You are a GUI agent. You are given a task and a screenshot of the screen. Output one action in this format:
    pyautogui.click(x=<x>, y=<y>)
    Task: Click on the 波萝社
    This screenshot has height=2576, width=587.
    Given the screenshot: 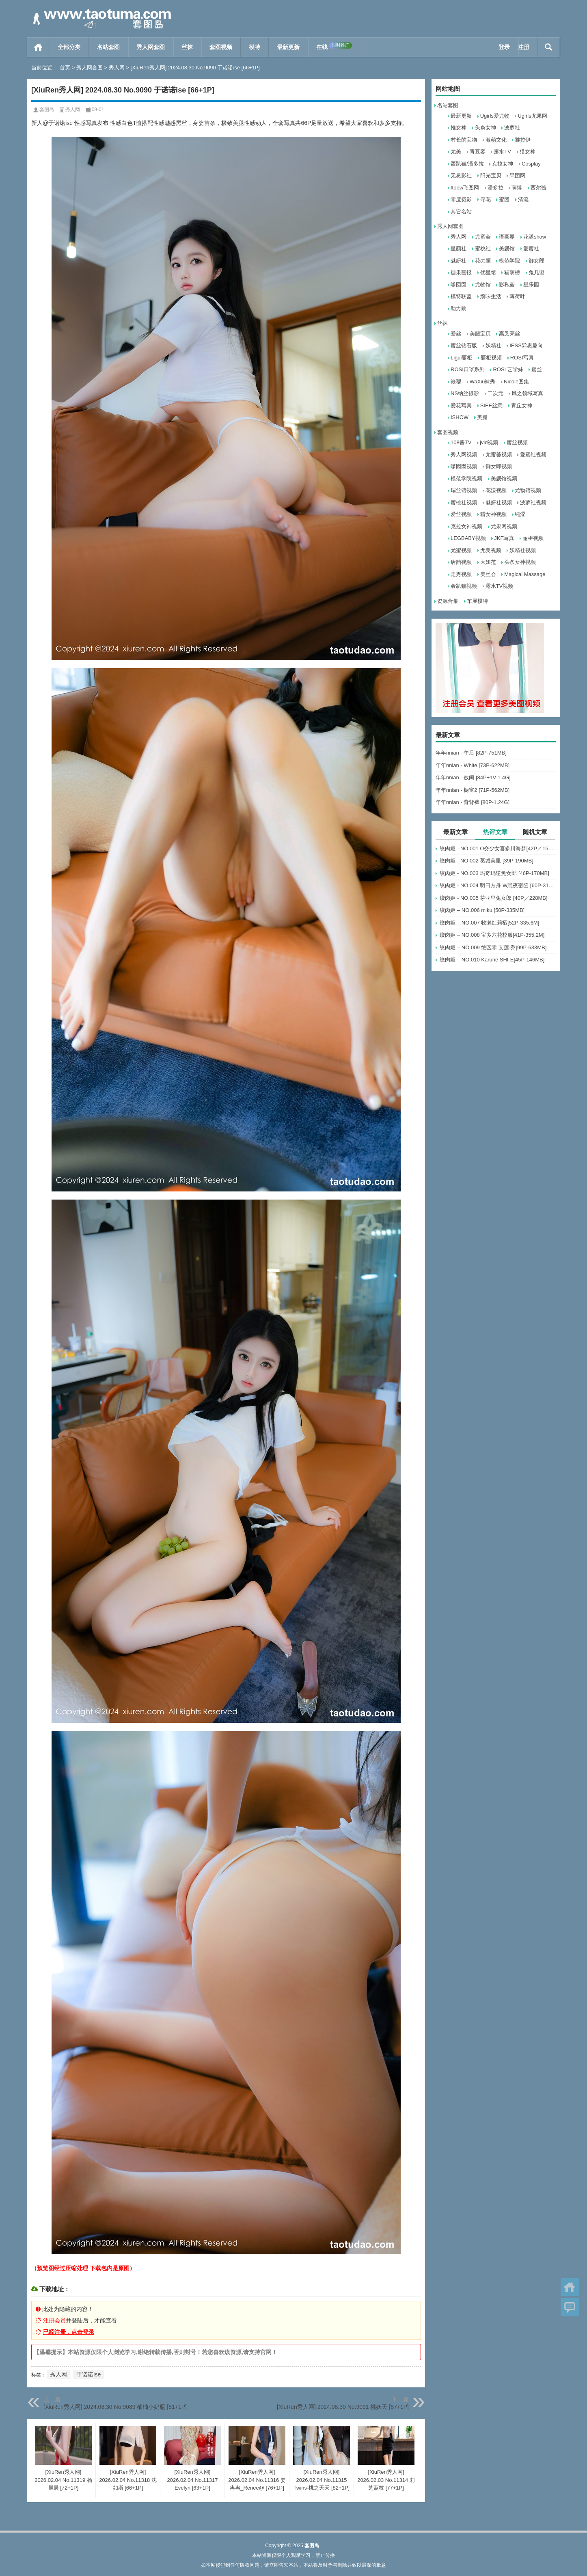 What is the action you would take?
    pyautogui.click(x=512, y=128)
    